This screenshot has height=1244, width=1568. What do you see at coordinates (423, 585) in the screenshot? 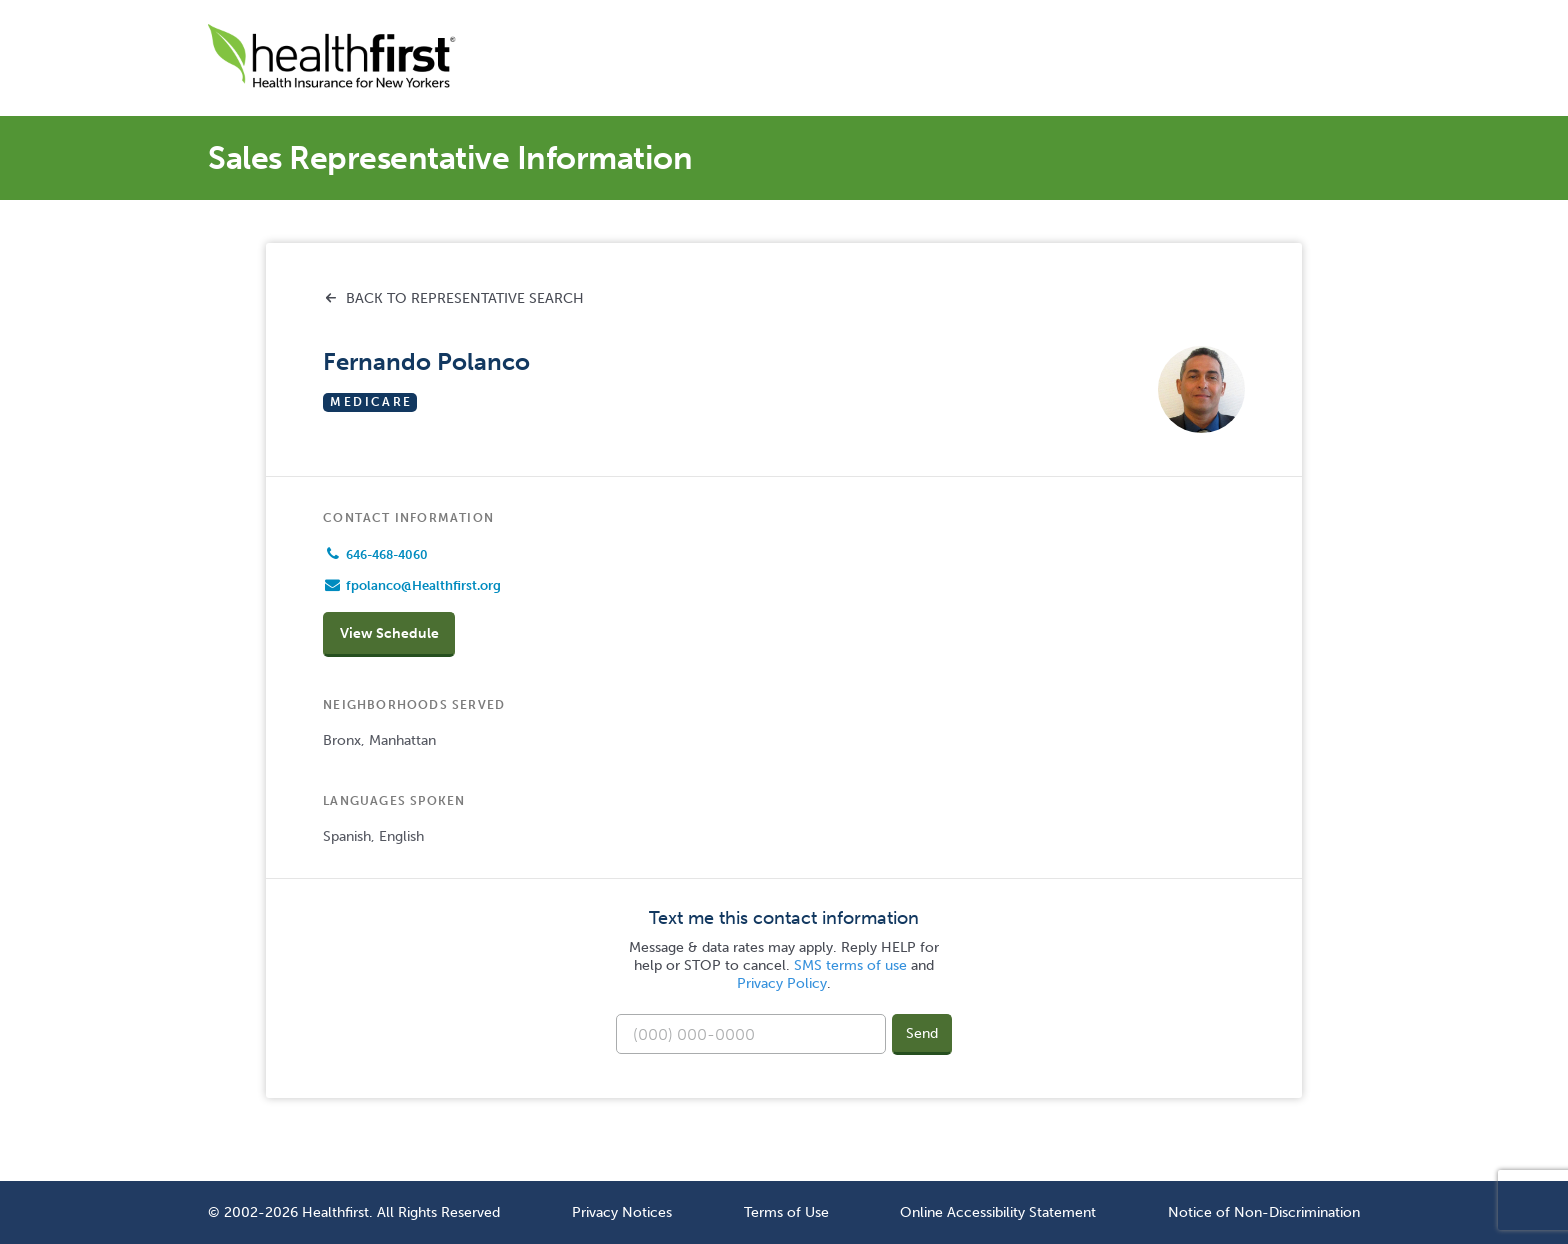
I see `fpolanco@Healthfirst.org` at bounding box center [423, 585].